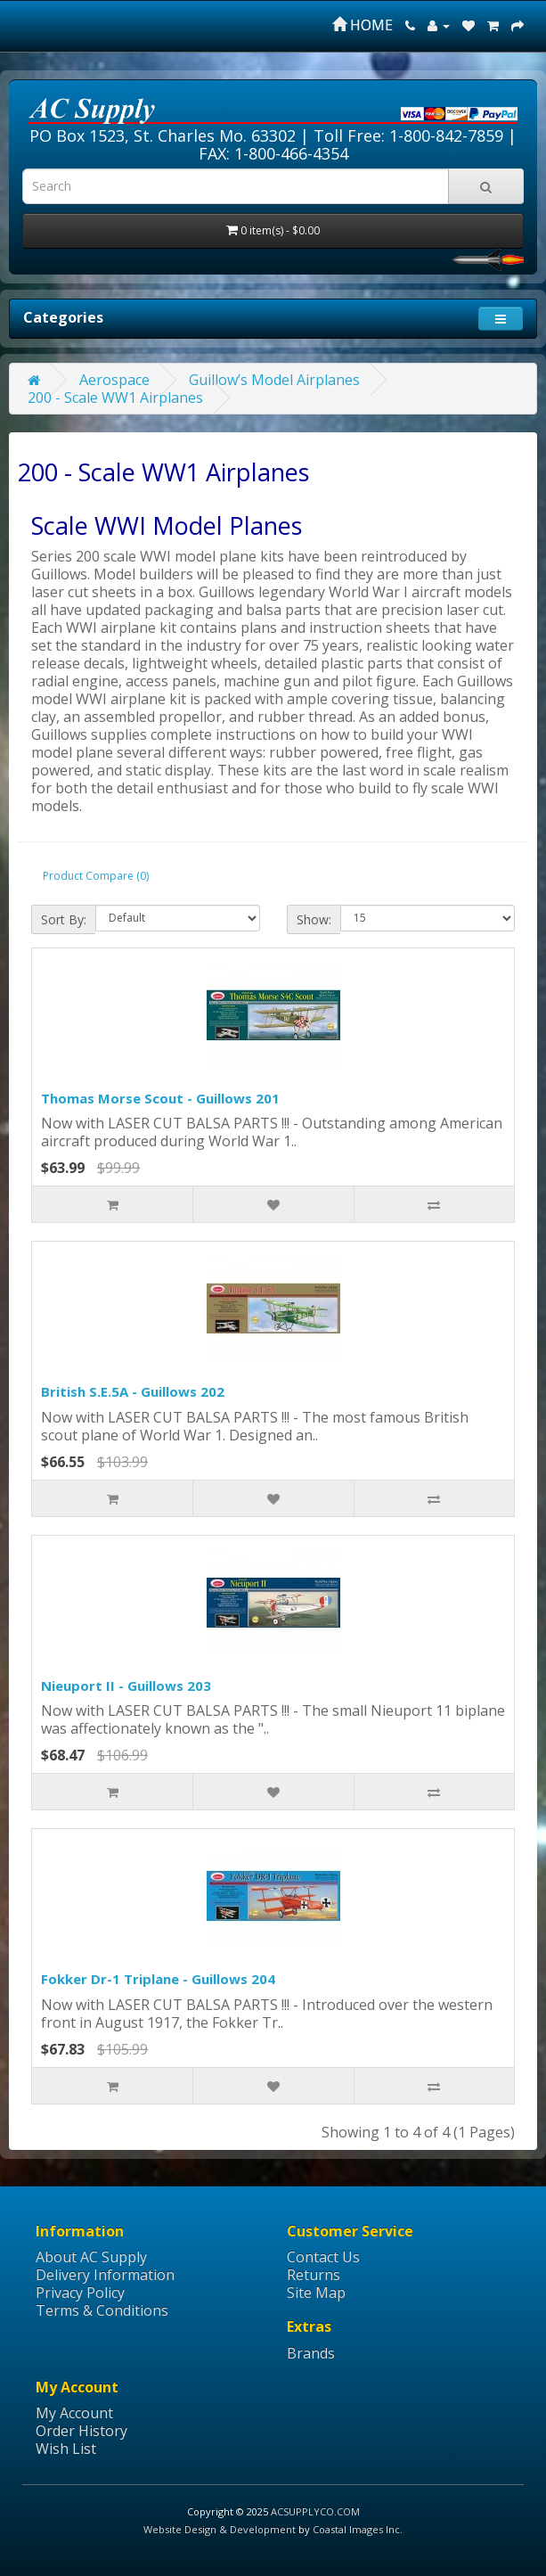 The width and height of the screenshot is (546, 2576). I want to click on Coastal Images Inc, so click(356, 2529).